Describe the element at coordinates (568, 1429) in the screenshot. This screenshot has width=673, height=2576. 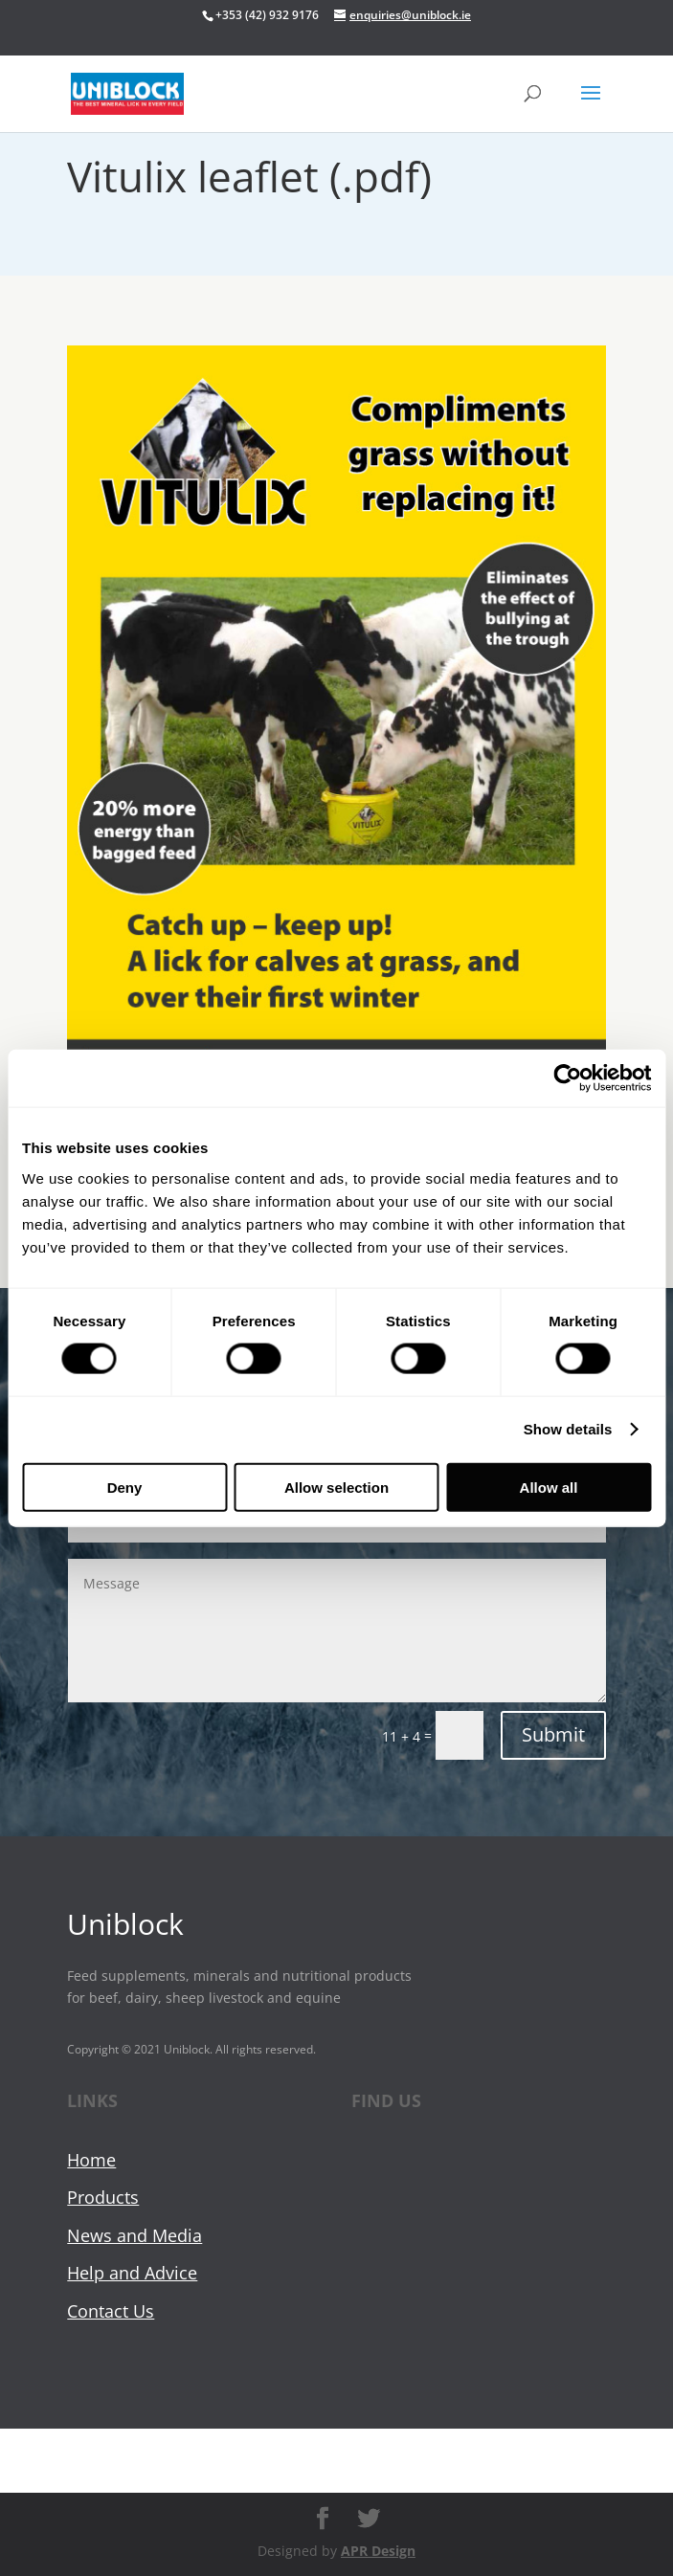
I see `Show details` at that location.